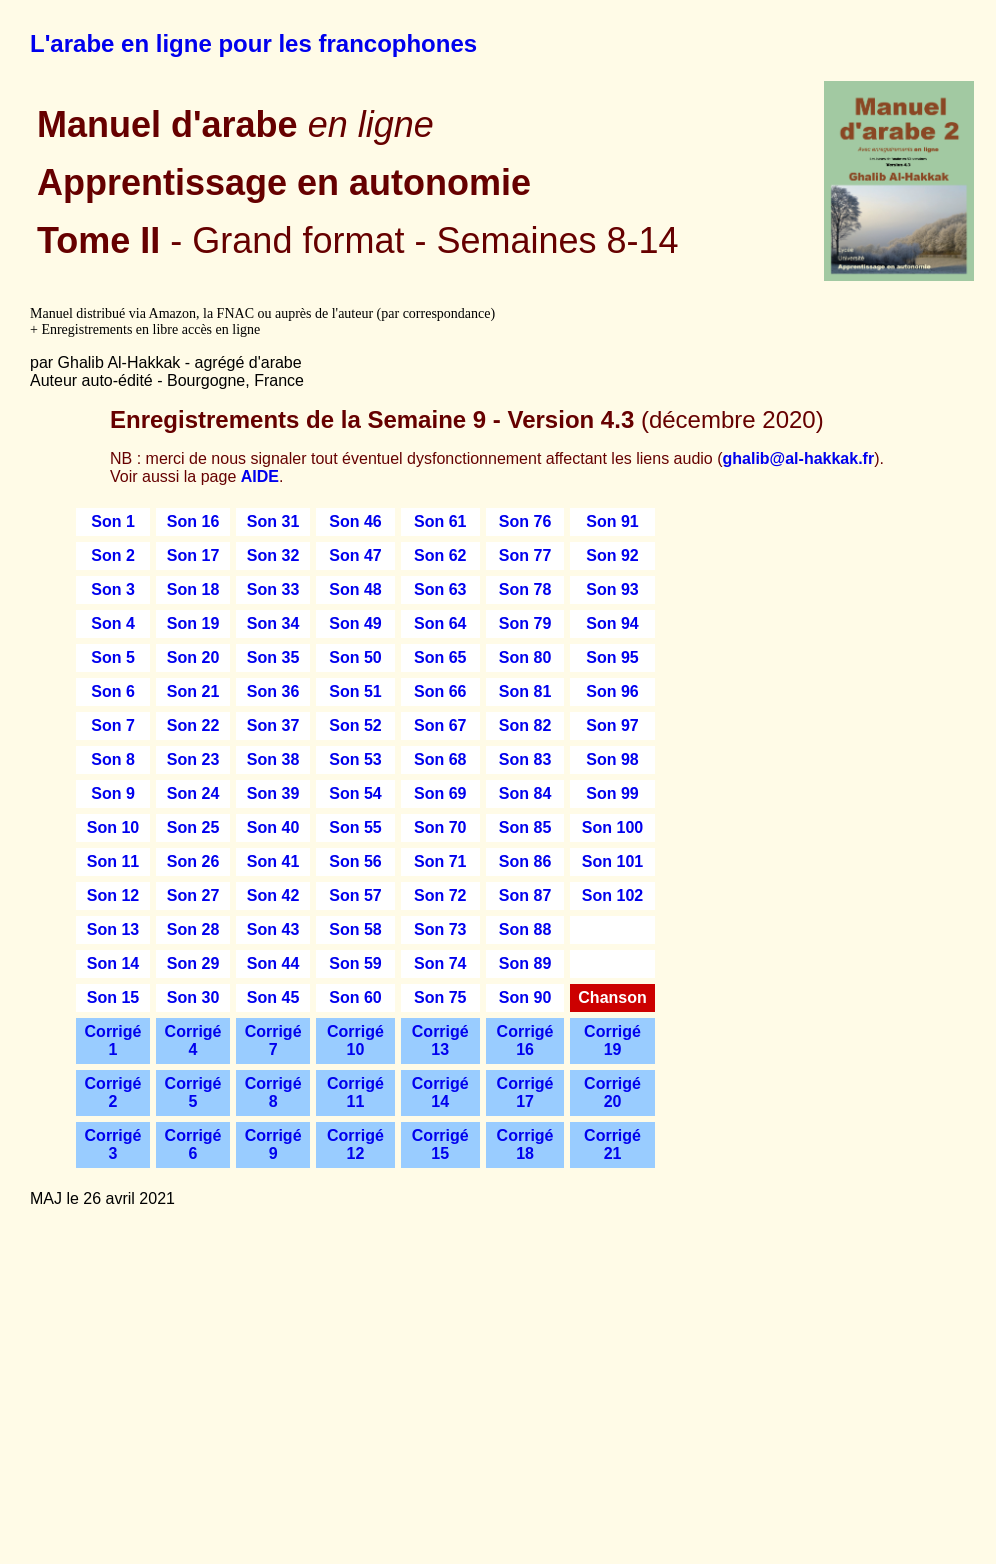 This screenshot has height=1564, width=996. Describe the element at coordinates (525, 555) in the screenshot. I see `Son 77` at that location.